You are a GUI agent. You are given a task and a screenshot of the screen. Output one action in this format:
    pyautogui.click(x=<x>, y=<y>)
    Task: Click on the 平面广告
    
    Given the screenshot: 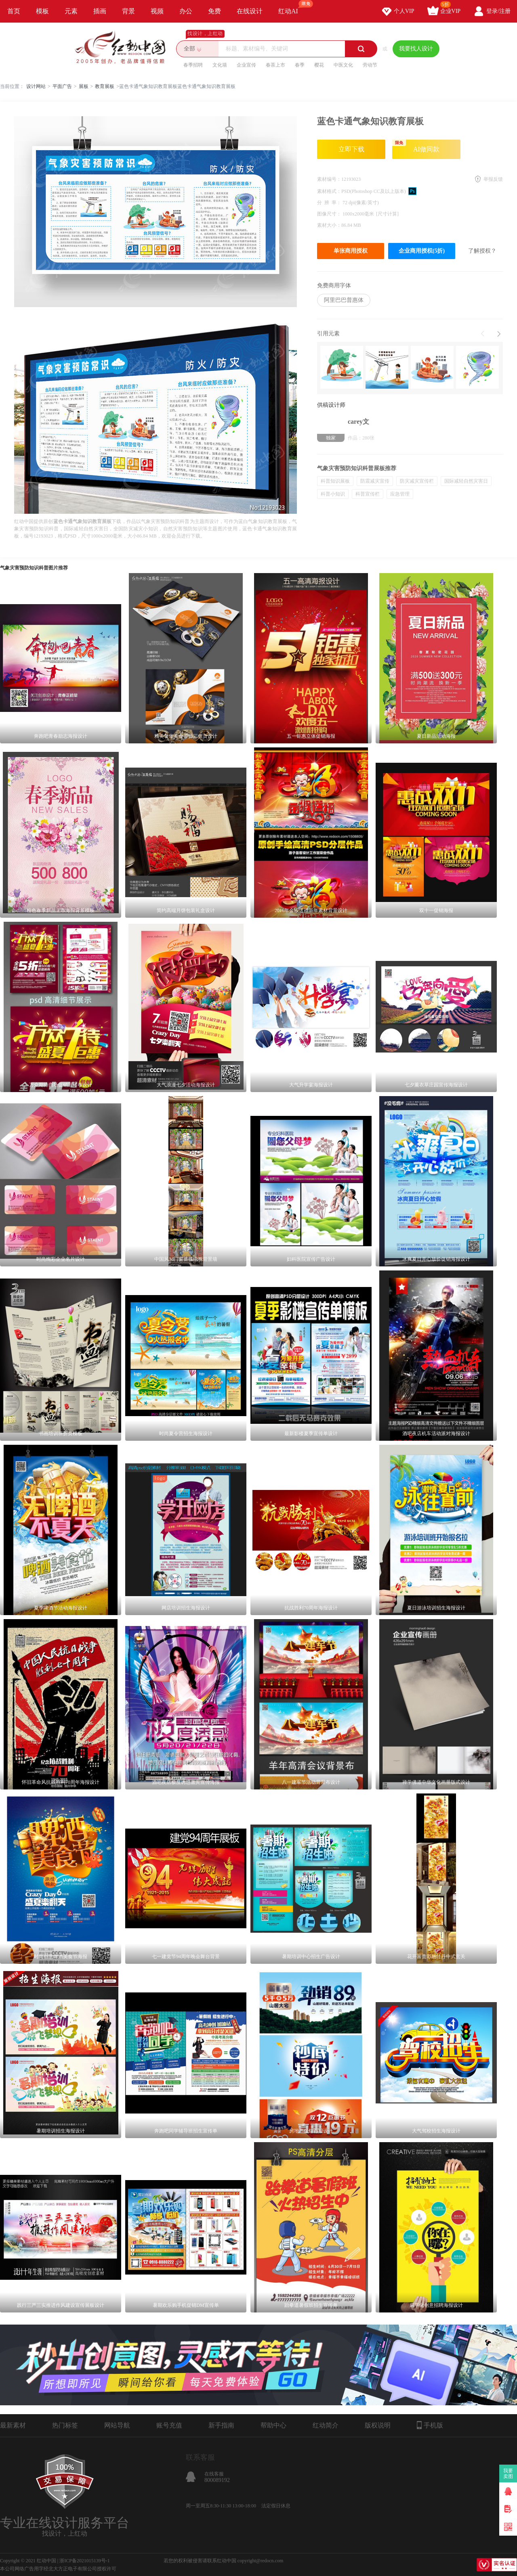 What is the action you would take?
    pyautogui.click(x=62, y=86)
    